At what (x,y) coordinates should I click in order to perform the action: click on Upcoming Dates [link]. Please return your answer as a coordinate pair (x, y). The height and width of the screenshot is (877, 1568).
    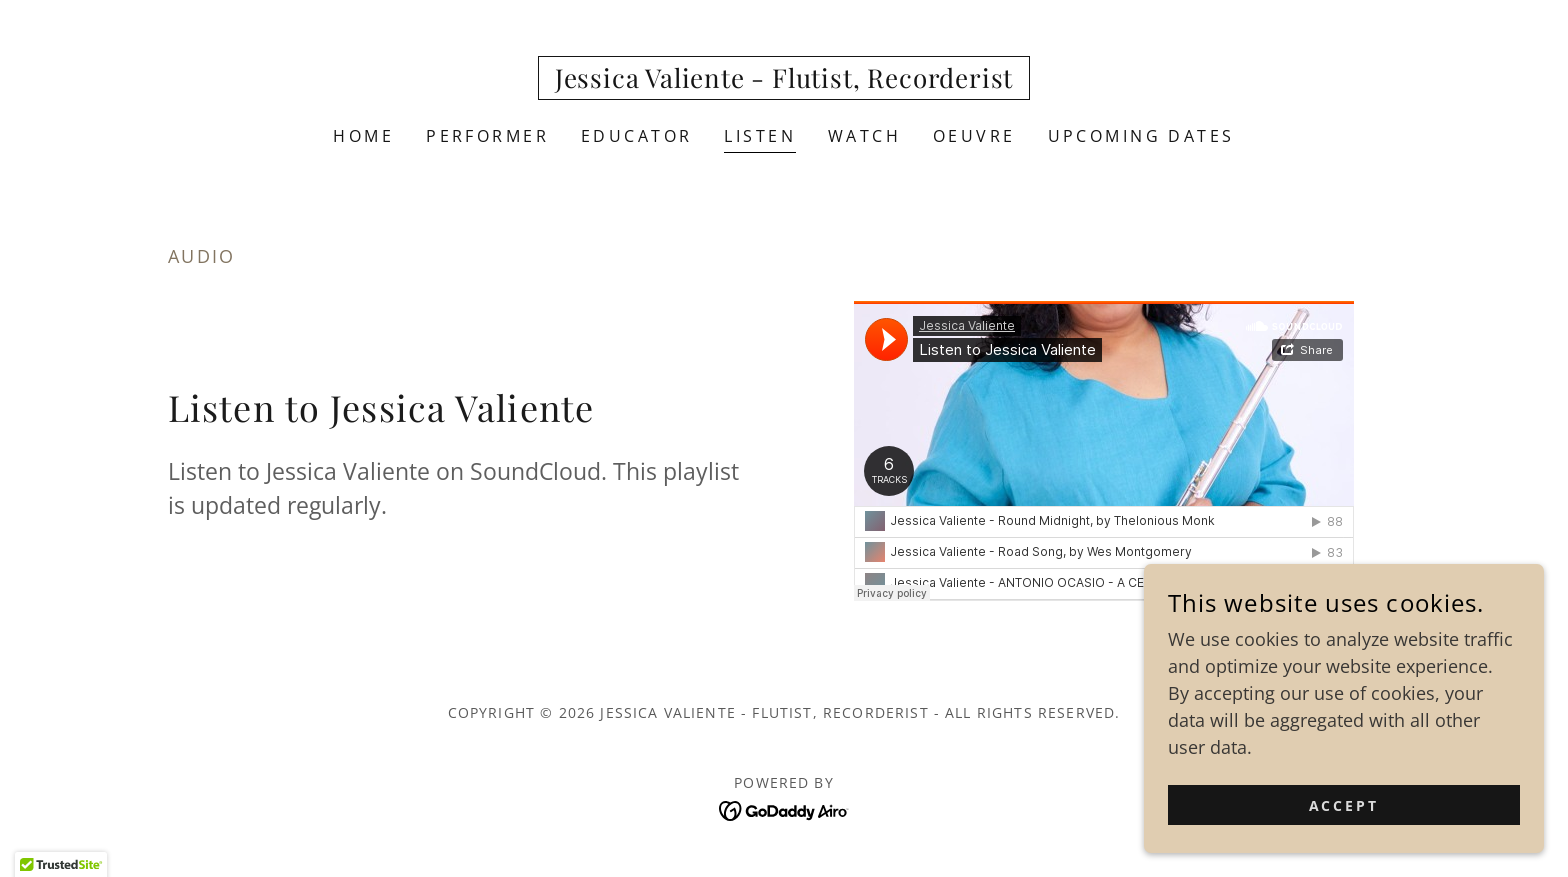
    Looking at the image, I should click on (1141, 136).